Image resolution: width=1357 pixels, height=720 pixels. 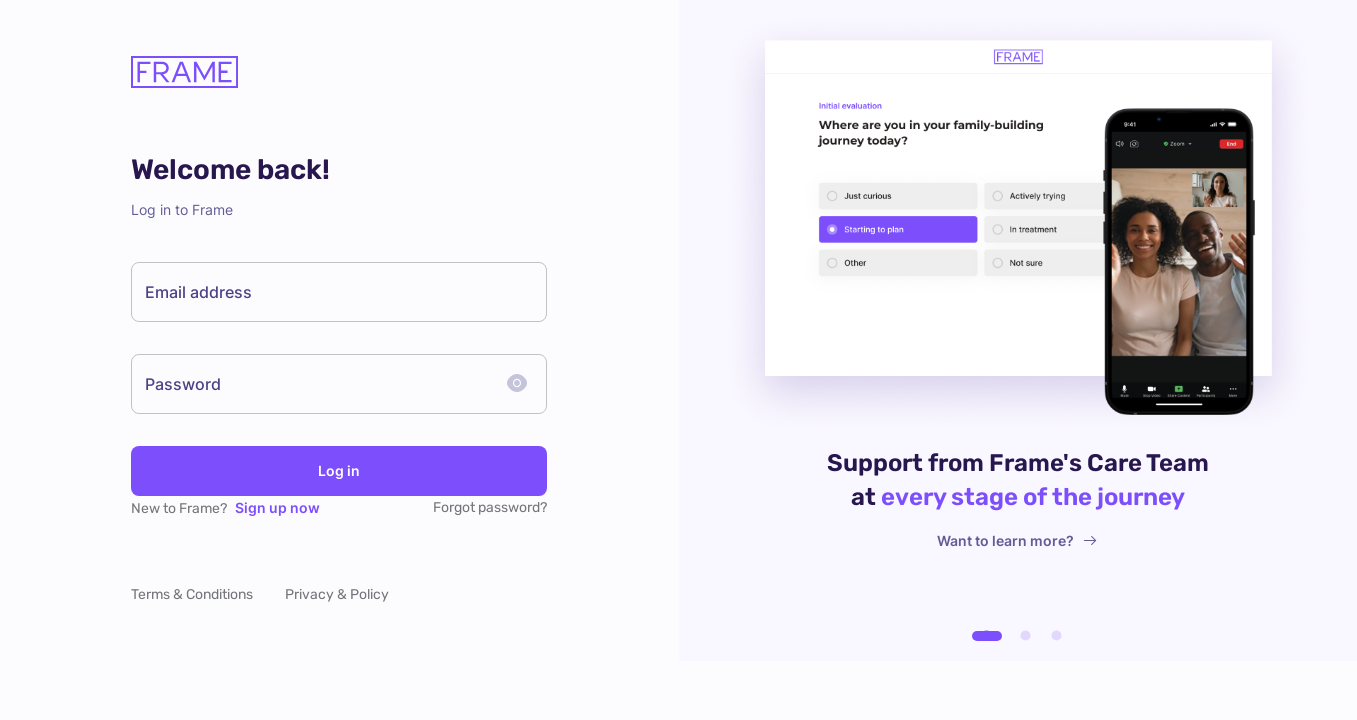 I want to click on [toggle password visibility], so click(x=517, y=384).